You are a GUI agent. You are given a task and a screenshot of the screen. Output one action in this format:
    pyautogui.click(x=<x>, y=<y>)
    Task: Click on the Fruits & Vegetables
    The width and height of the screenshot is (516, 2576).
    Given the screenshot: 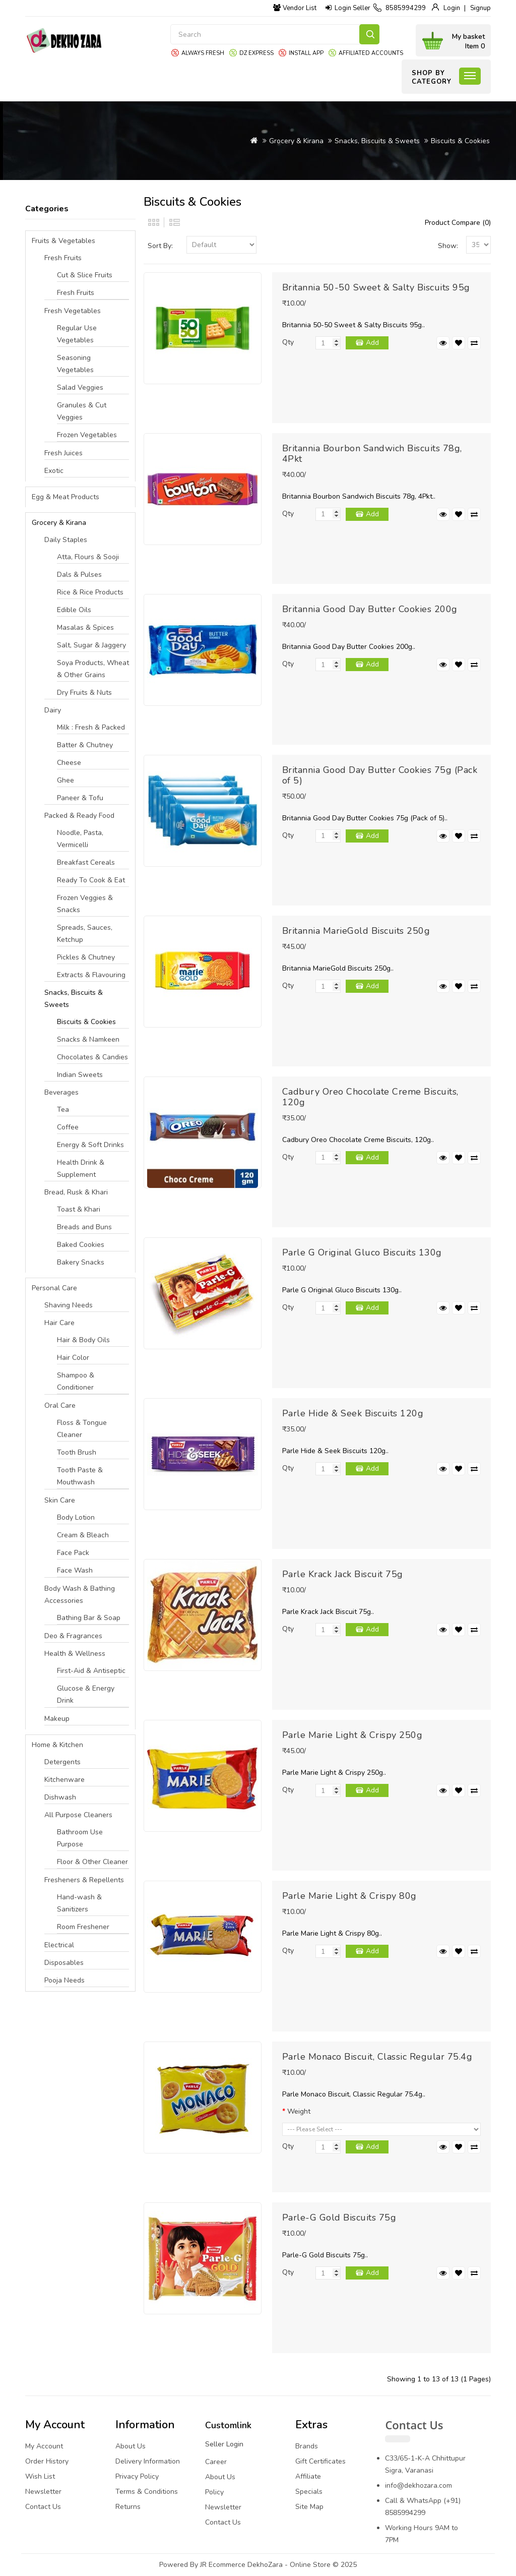 What is the action you would take?
    pyautogui.click(x=63, y=241)
    